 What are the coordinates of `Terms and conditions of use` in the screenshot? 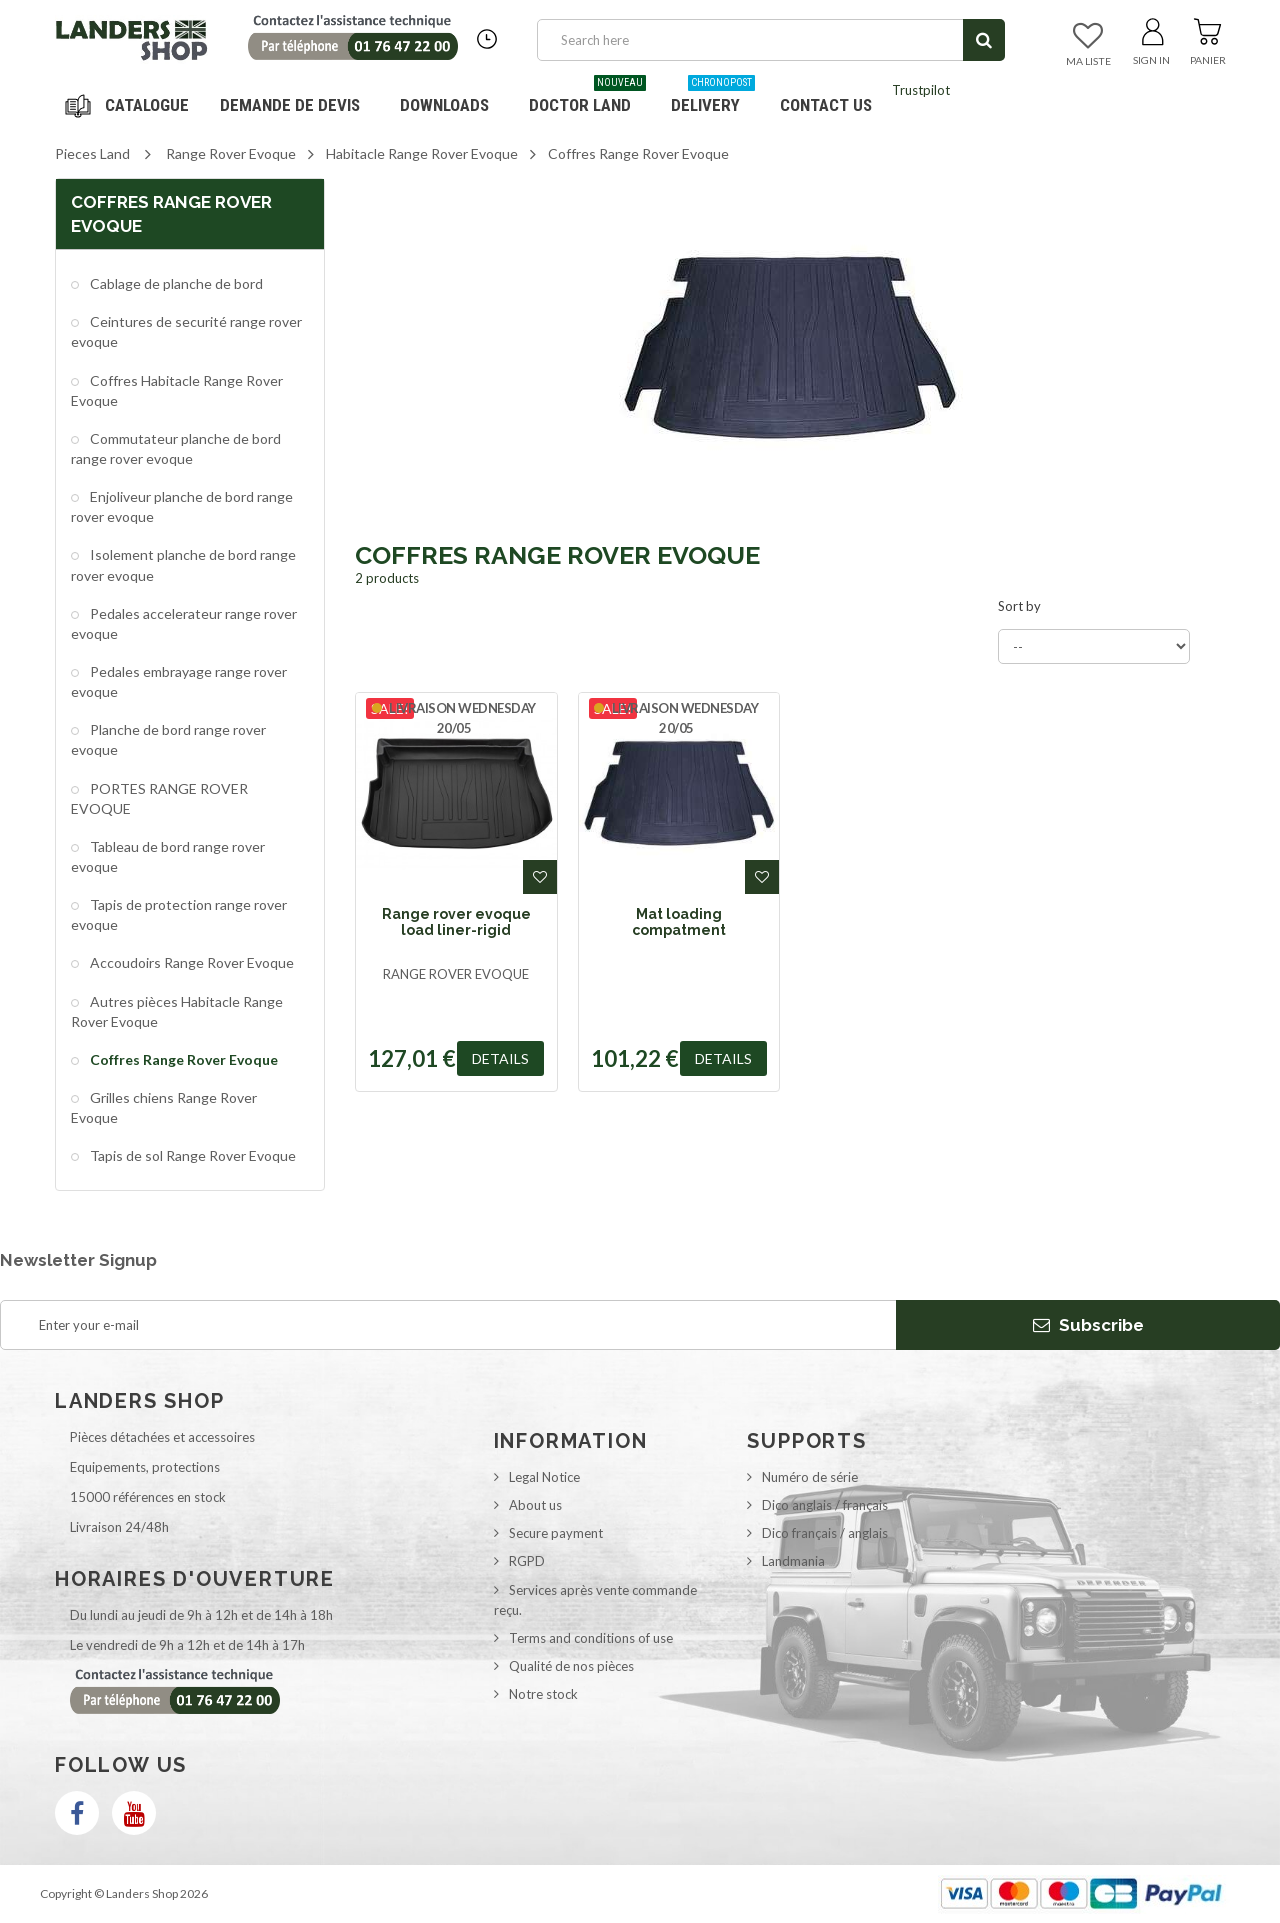 It's located at (591, 1638).